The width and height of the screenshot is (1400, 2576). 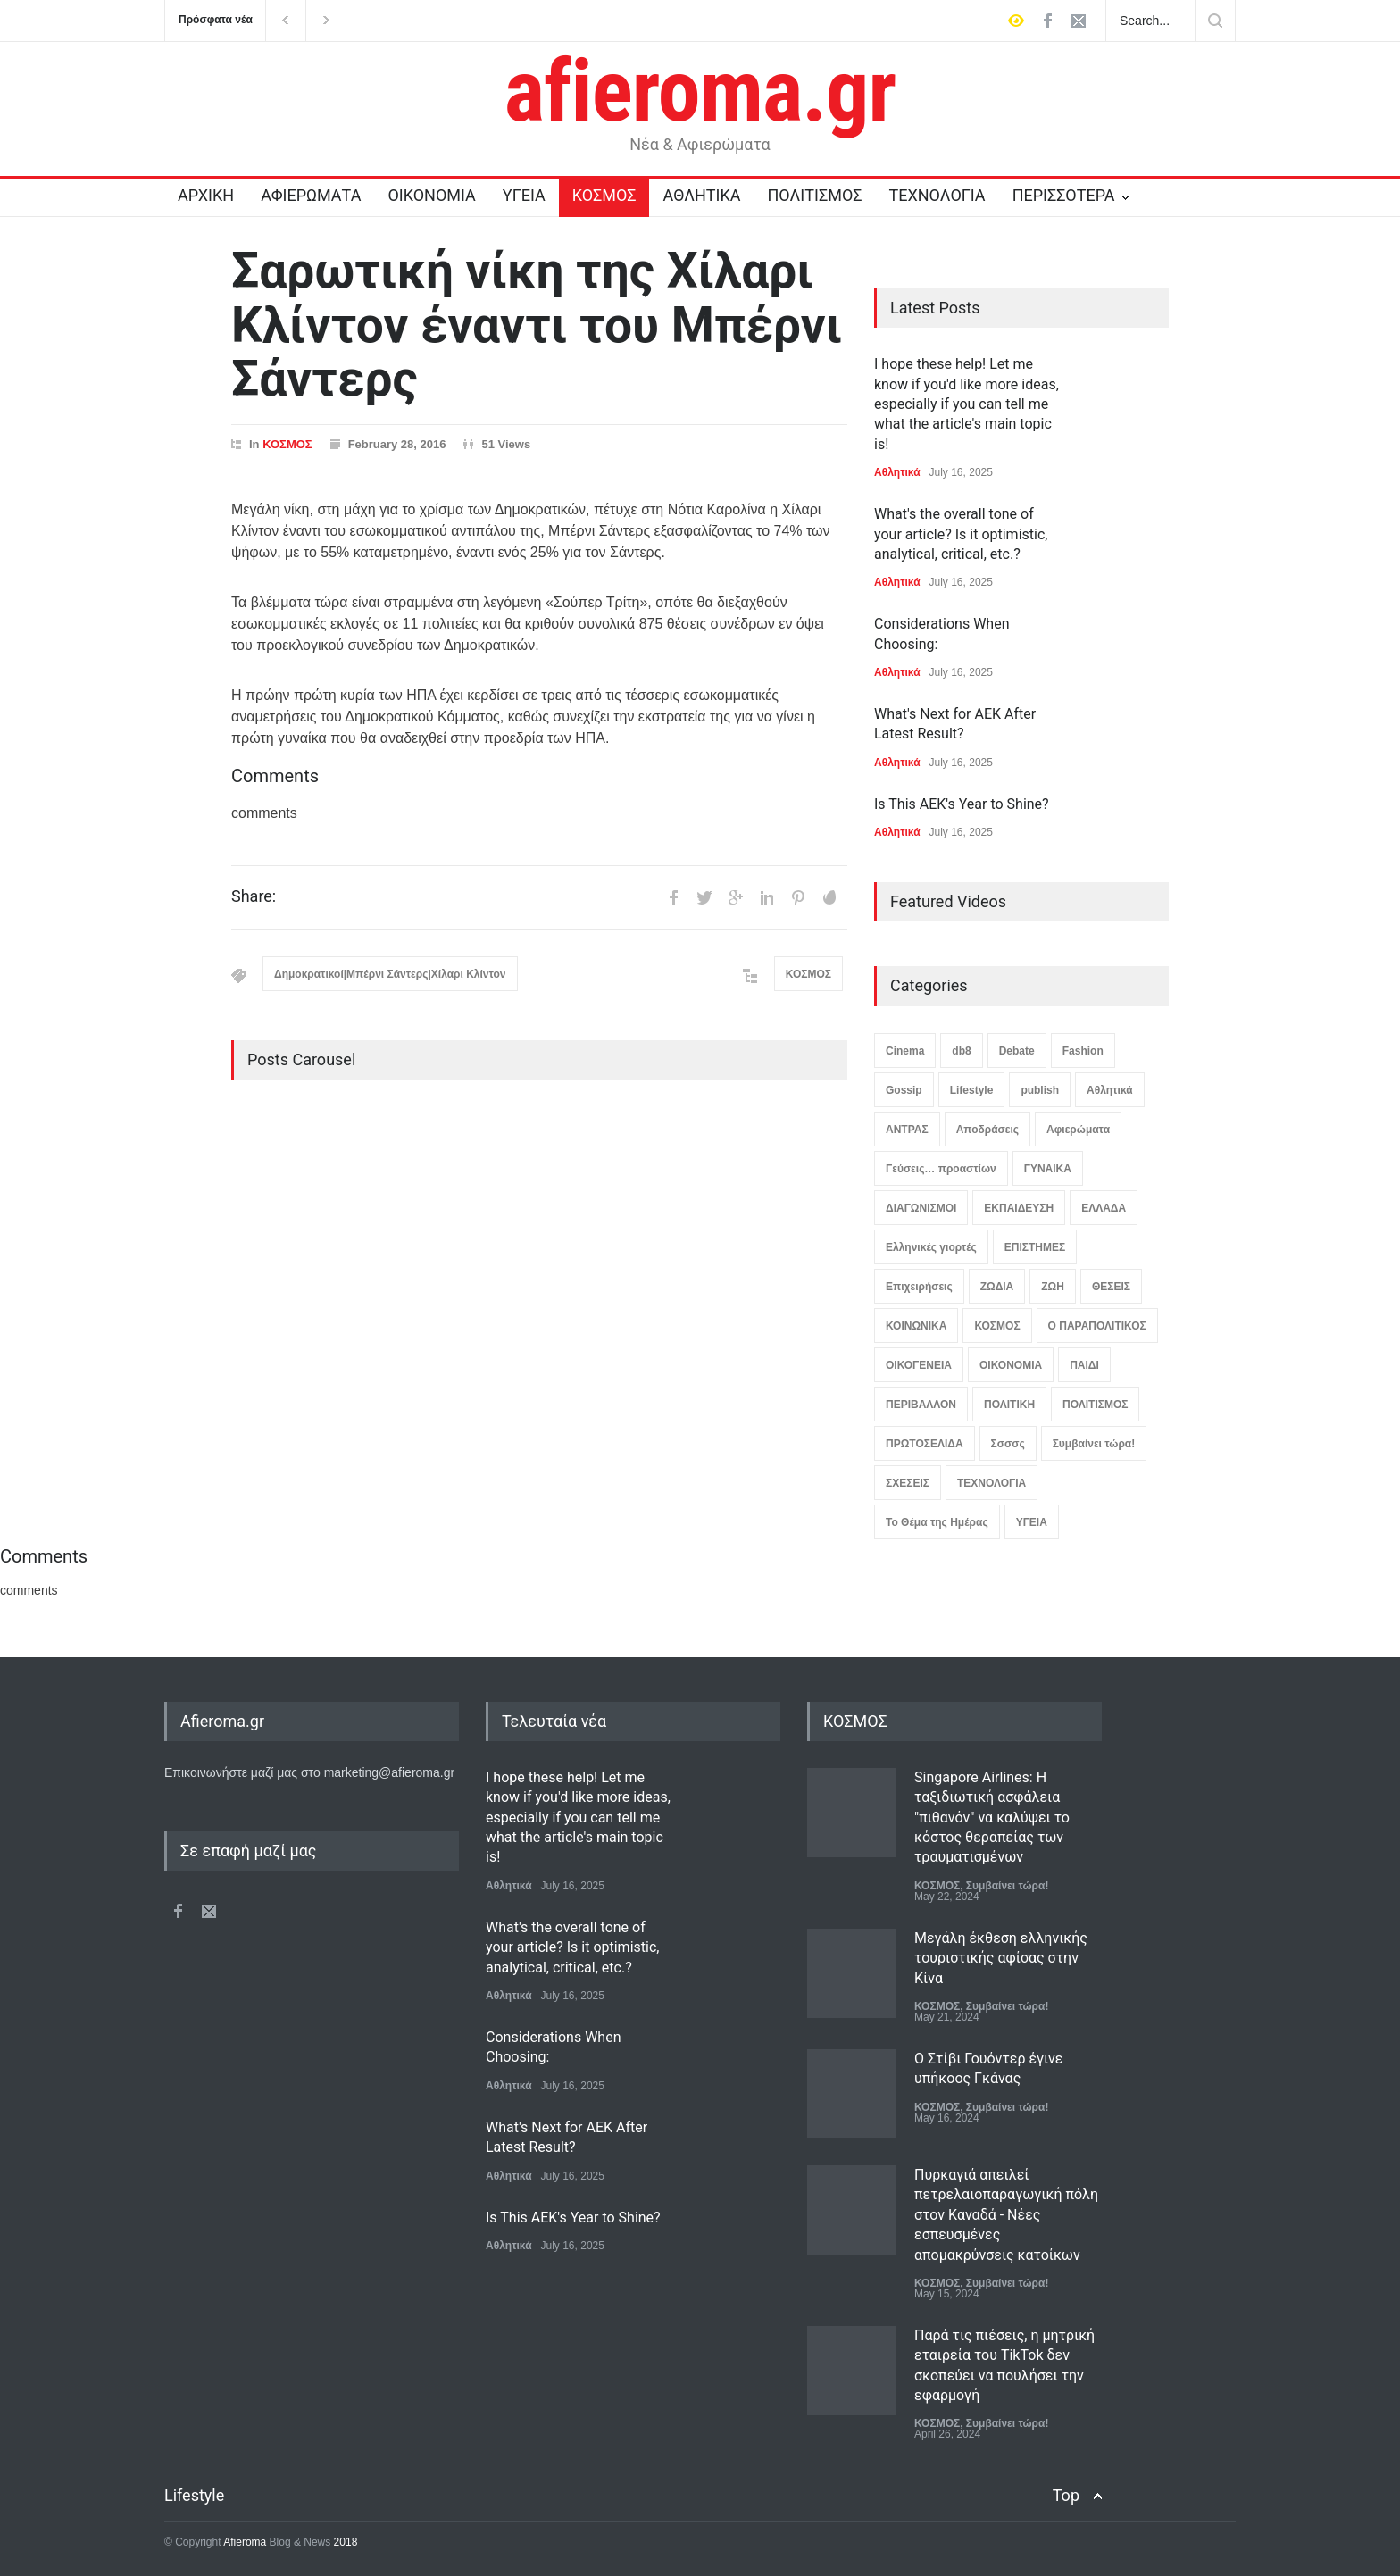 I want to click on Gossip, so click(x=904, y=1090).